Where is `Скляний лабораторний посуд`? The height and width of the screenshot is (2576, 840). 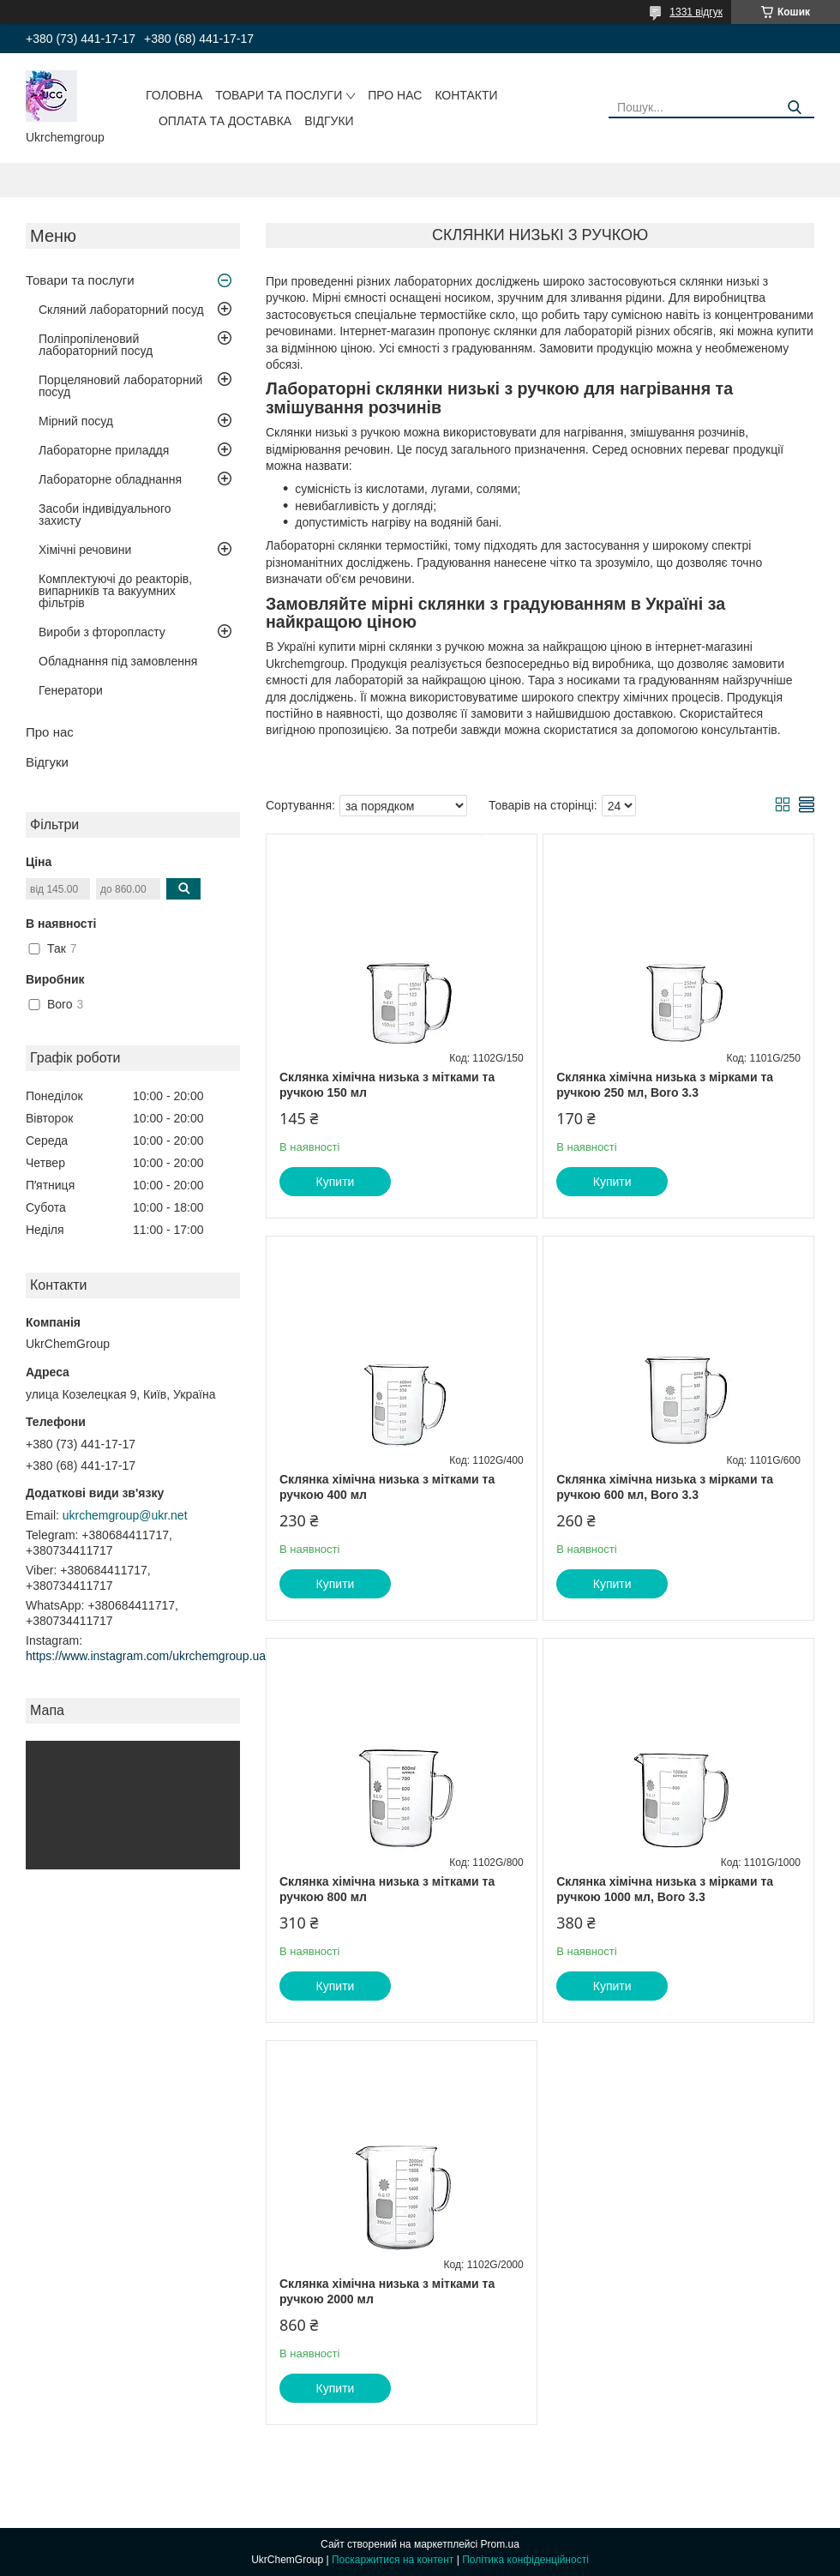 Скляний лабораторний посуд is located at coordinates (121, 309).